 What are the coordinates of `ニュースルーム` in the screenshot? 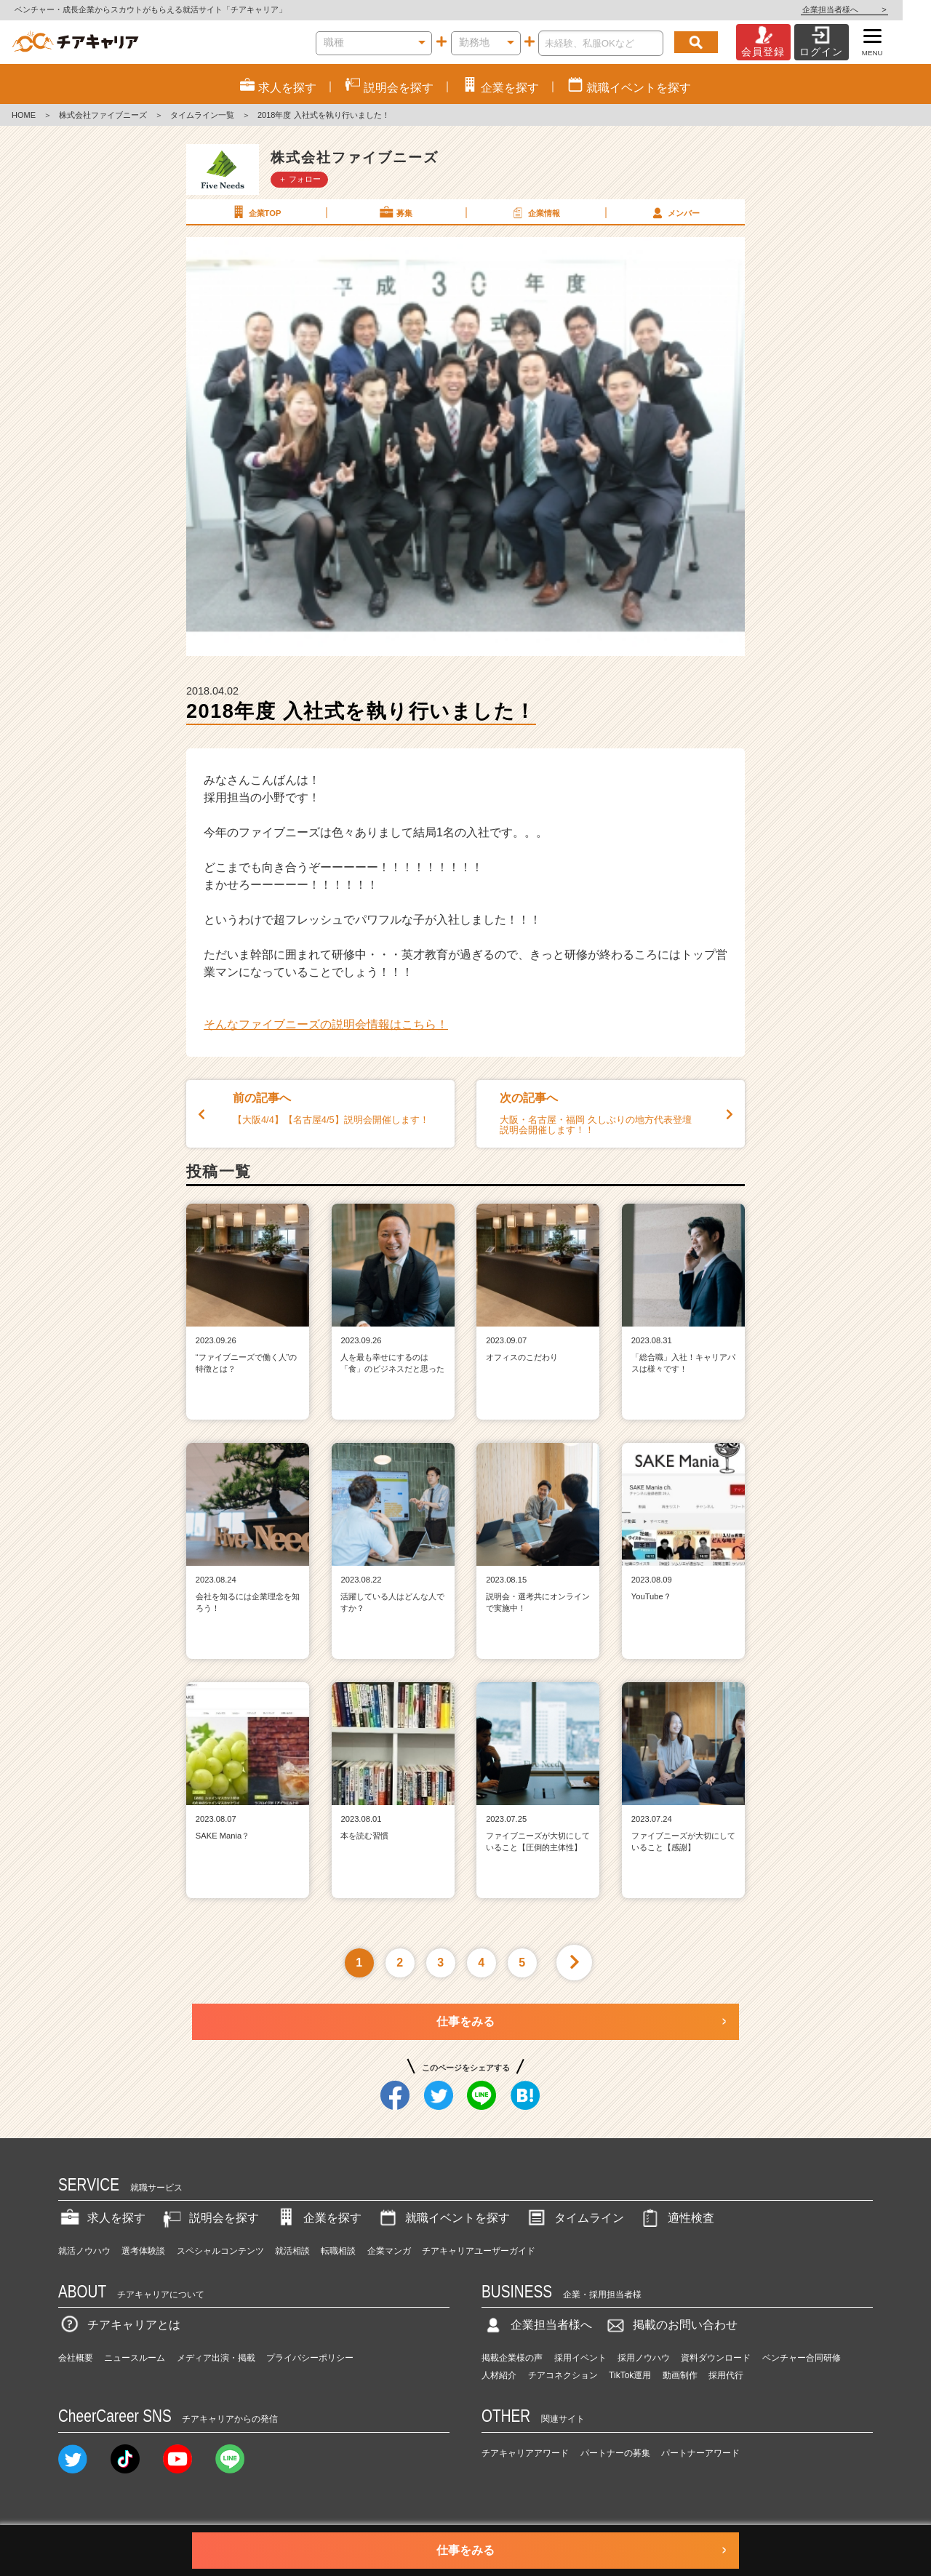 It's located at (134, 2358).